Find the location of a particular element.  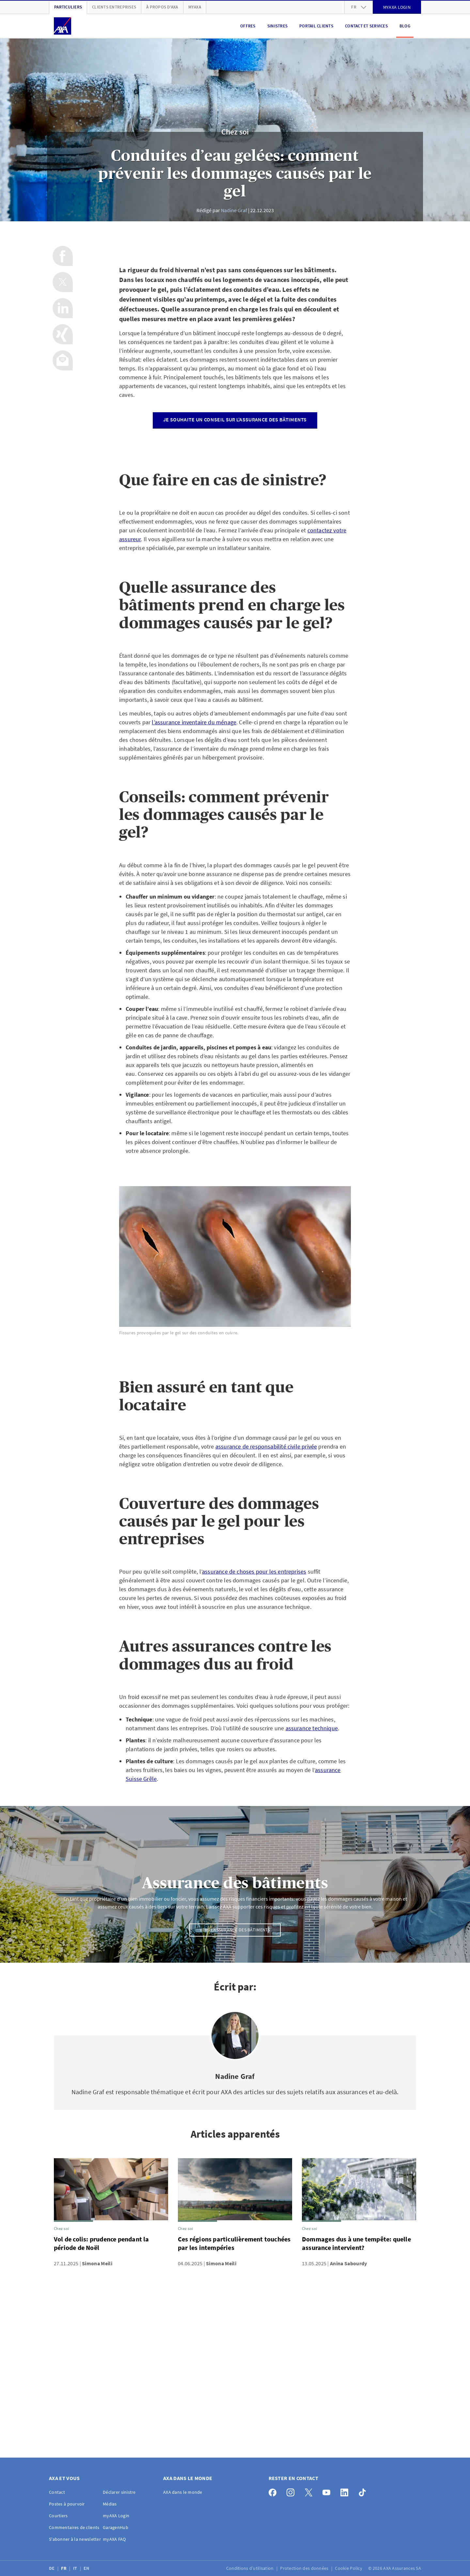

[LinkedIn] is located at coordinates (346, 2491).